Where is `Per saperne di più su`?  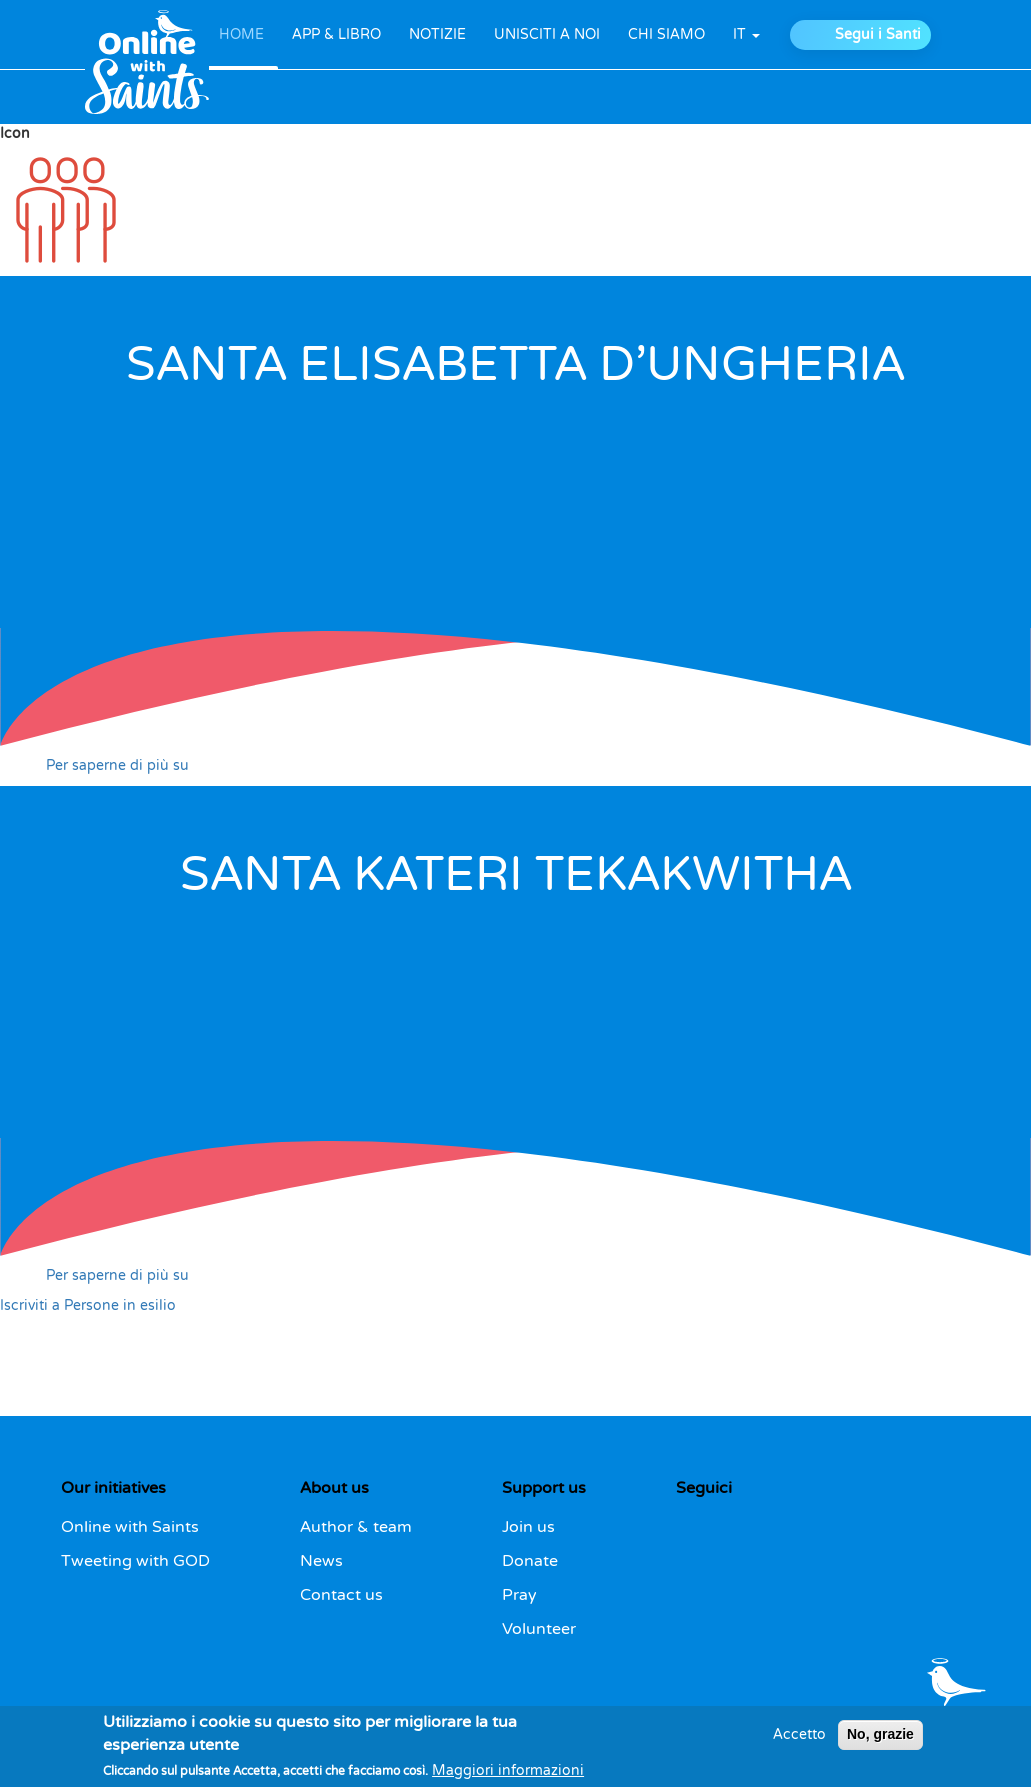 Per saperne di più su is located at coordinates (117, 765).